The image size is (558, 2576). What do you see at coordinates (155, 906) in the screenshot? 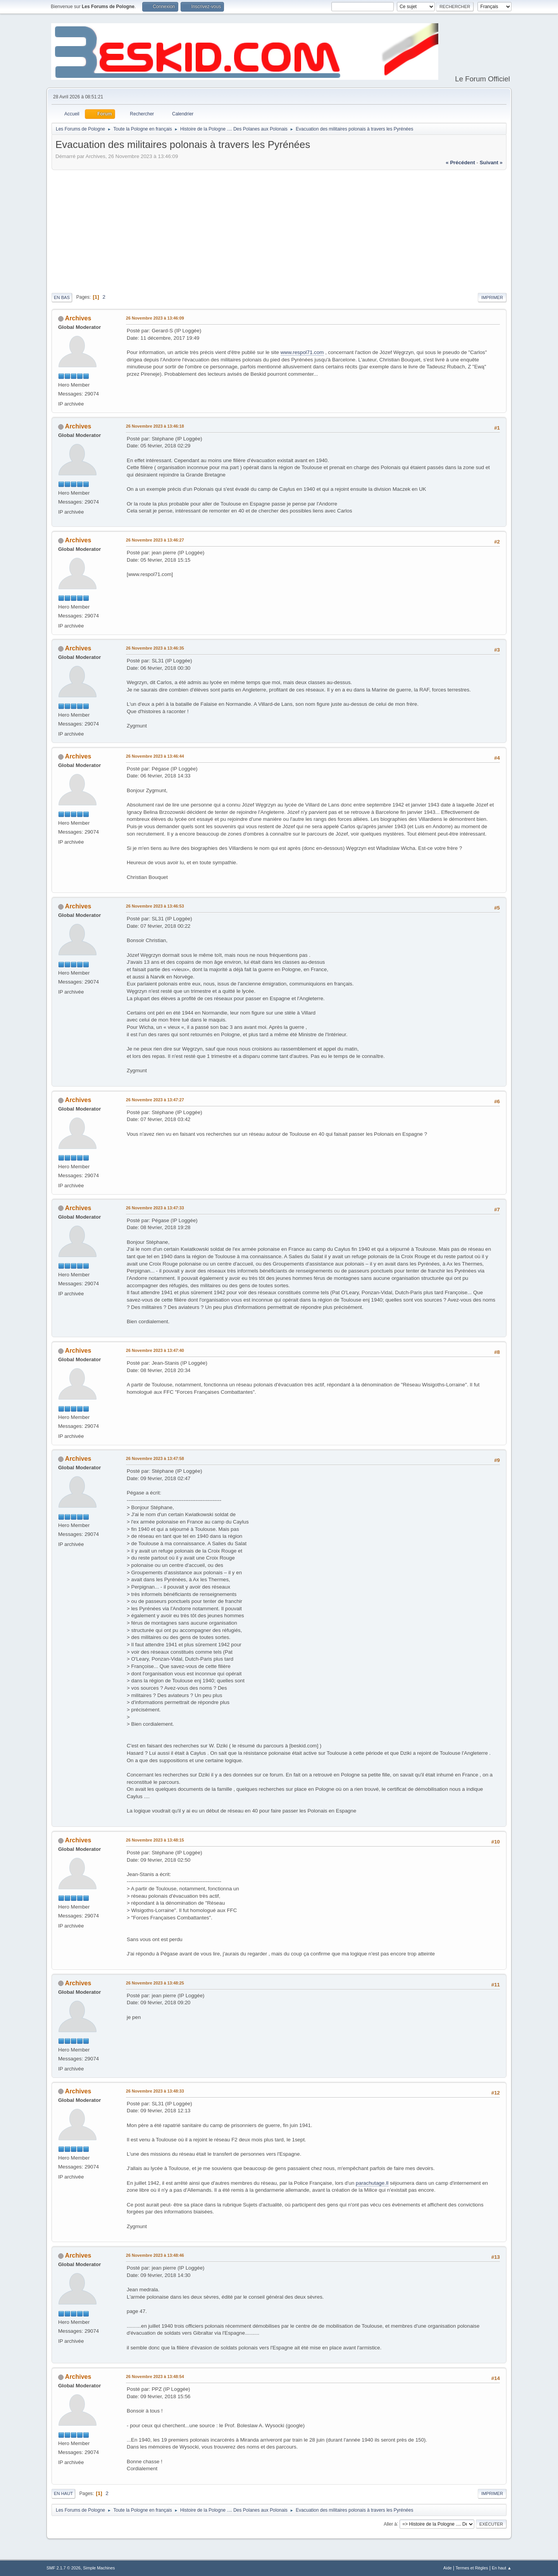
I see `26 Novembre 2023 à 13:46:53` at bounding box center [155, 906].